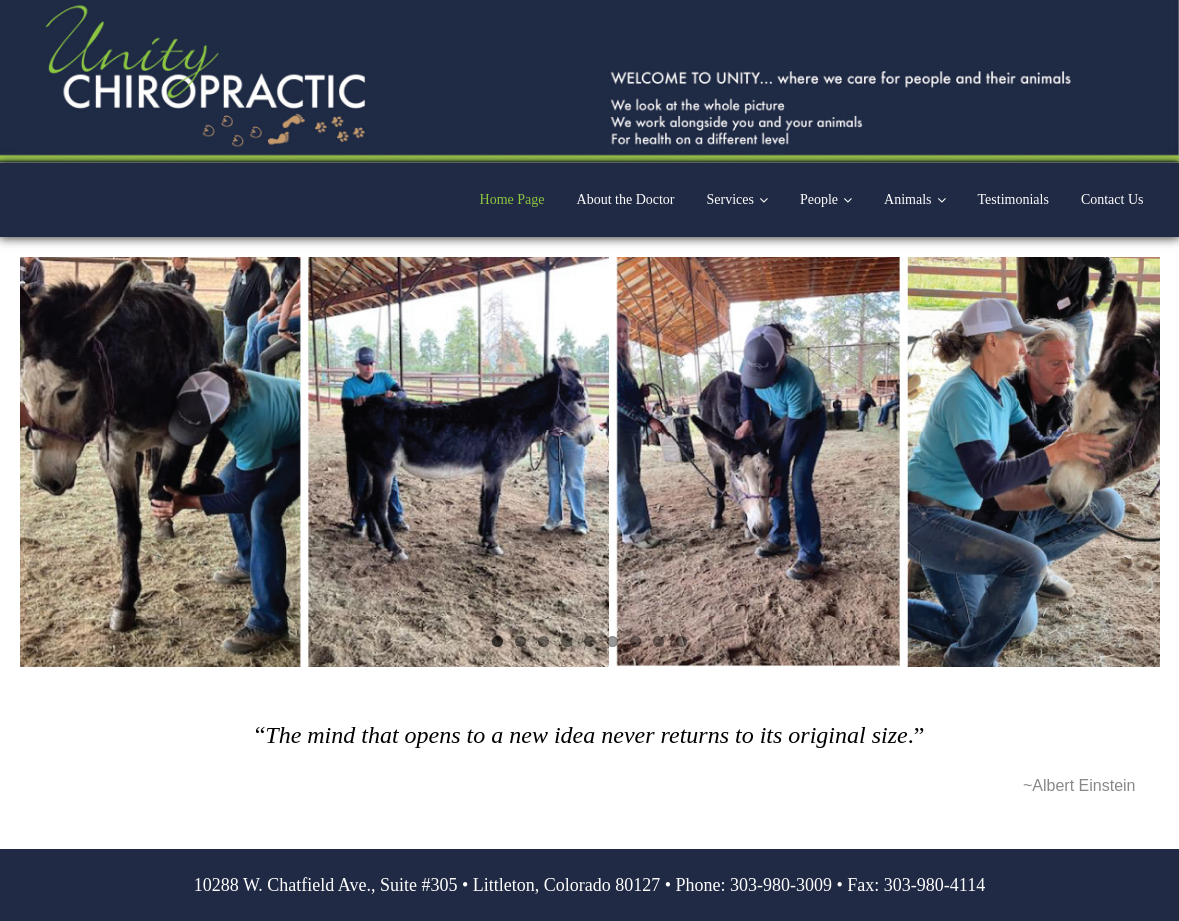 The width and height of the screenshot is (1179, 921). What do you see at coordinates (730, 199) in the screenshot?
I see `Services` at bounding box center [730, 199].